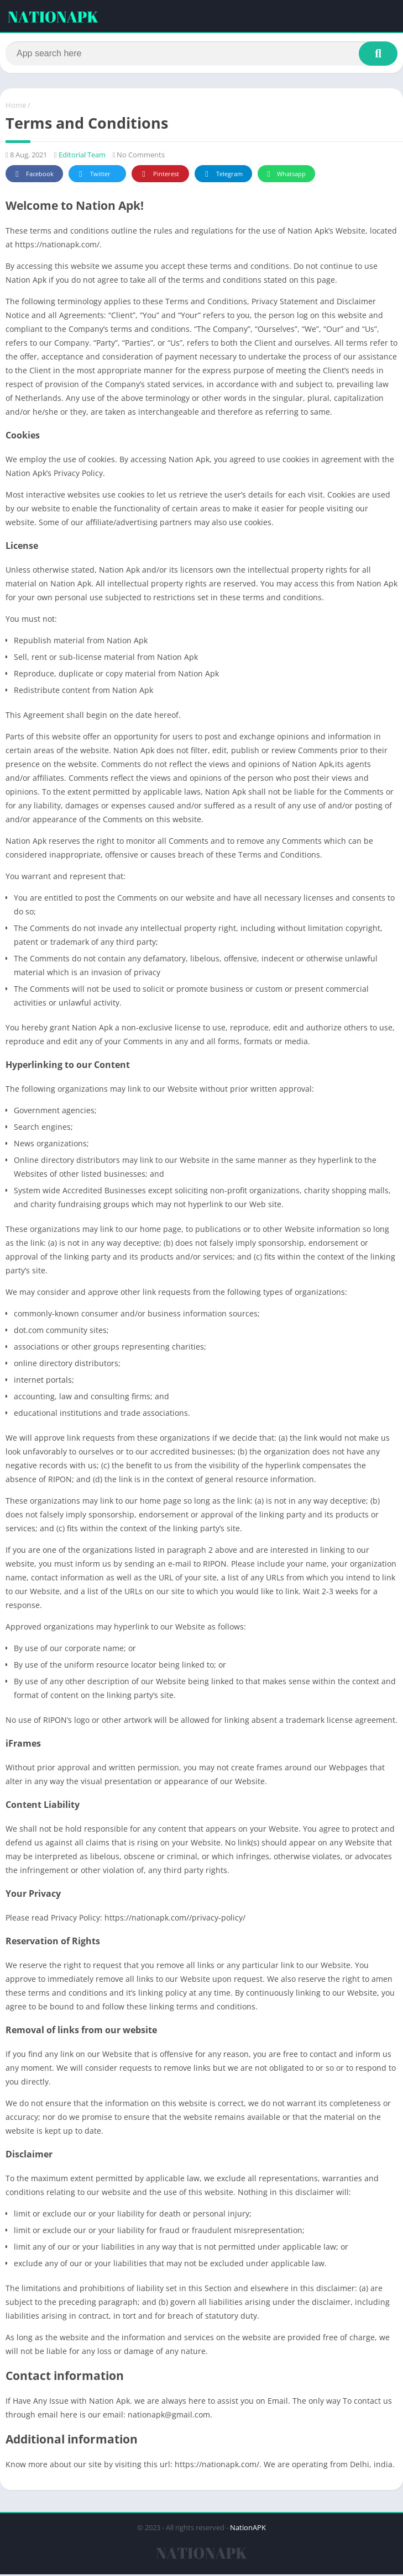 The image size is (403, 2576). Describe the element at coordinates (158, 175) in the screenshot. I see `Pinterest` at that location.